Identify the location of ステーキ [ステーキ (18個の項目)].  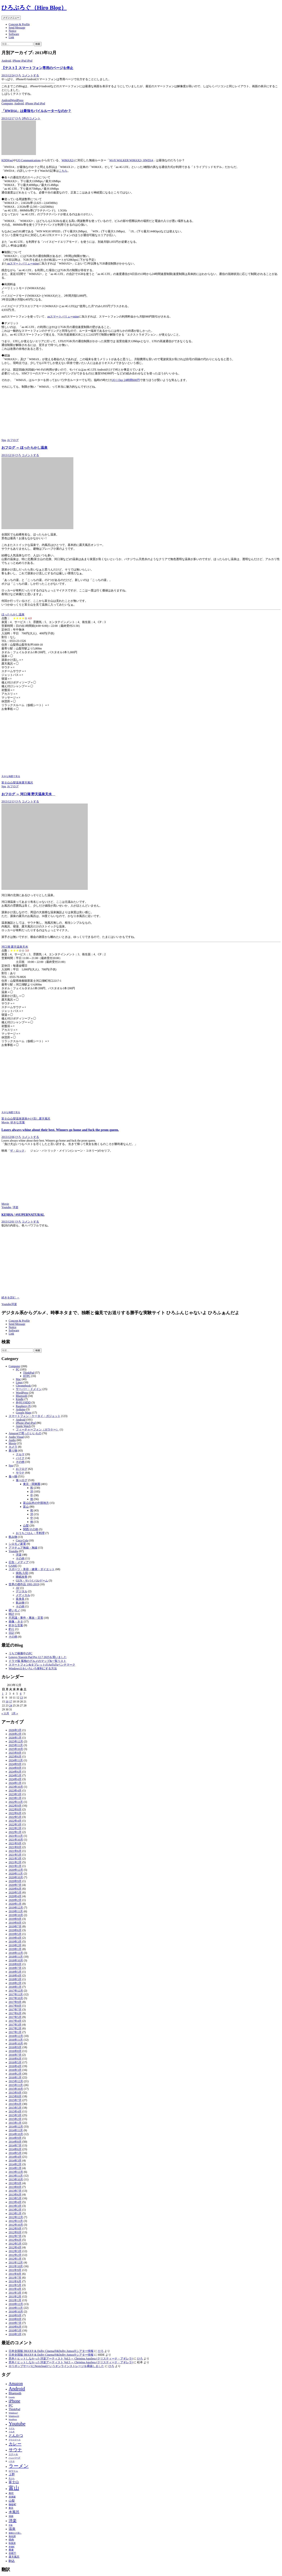
(13, 2454).